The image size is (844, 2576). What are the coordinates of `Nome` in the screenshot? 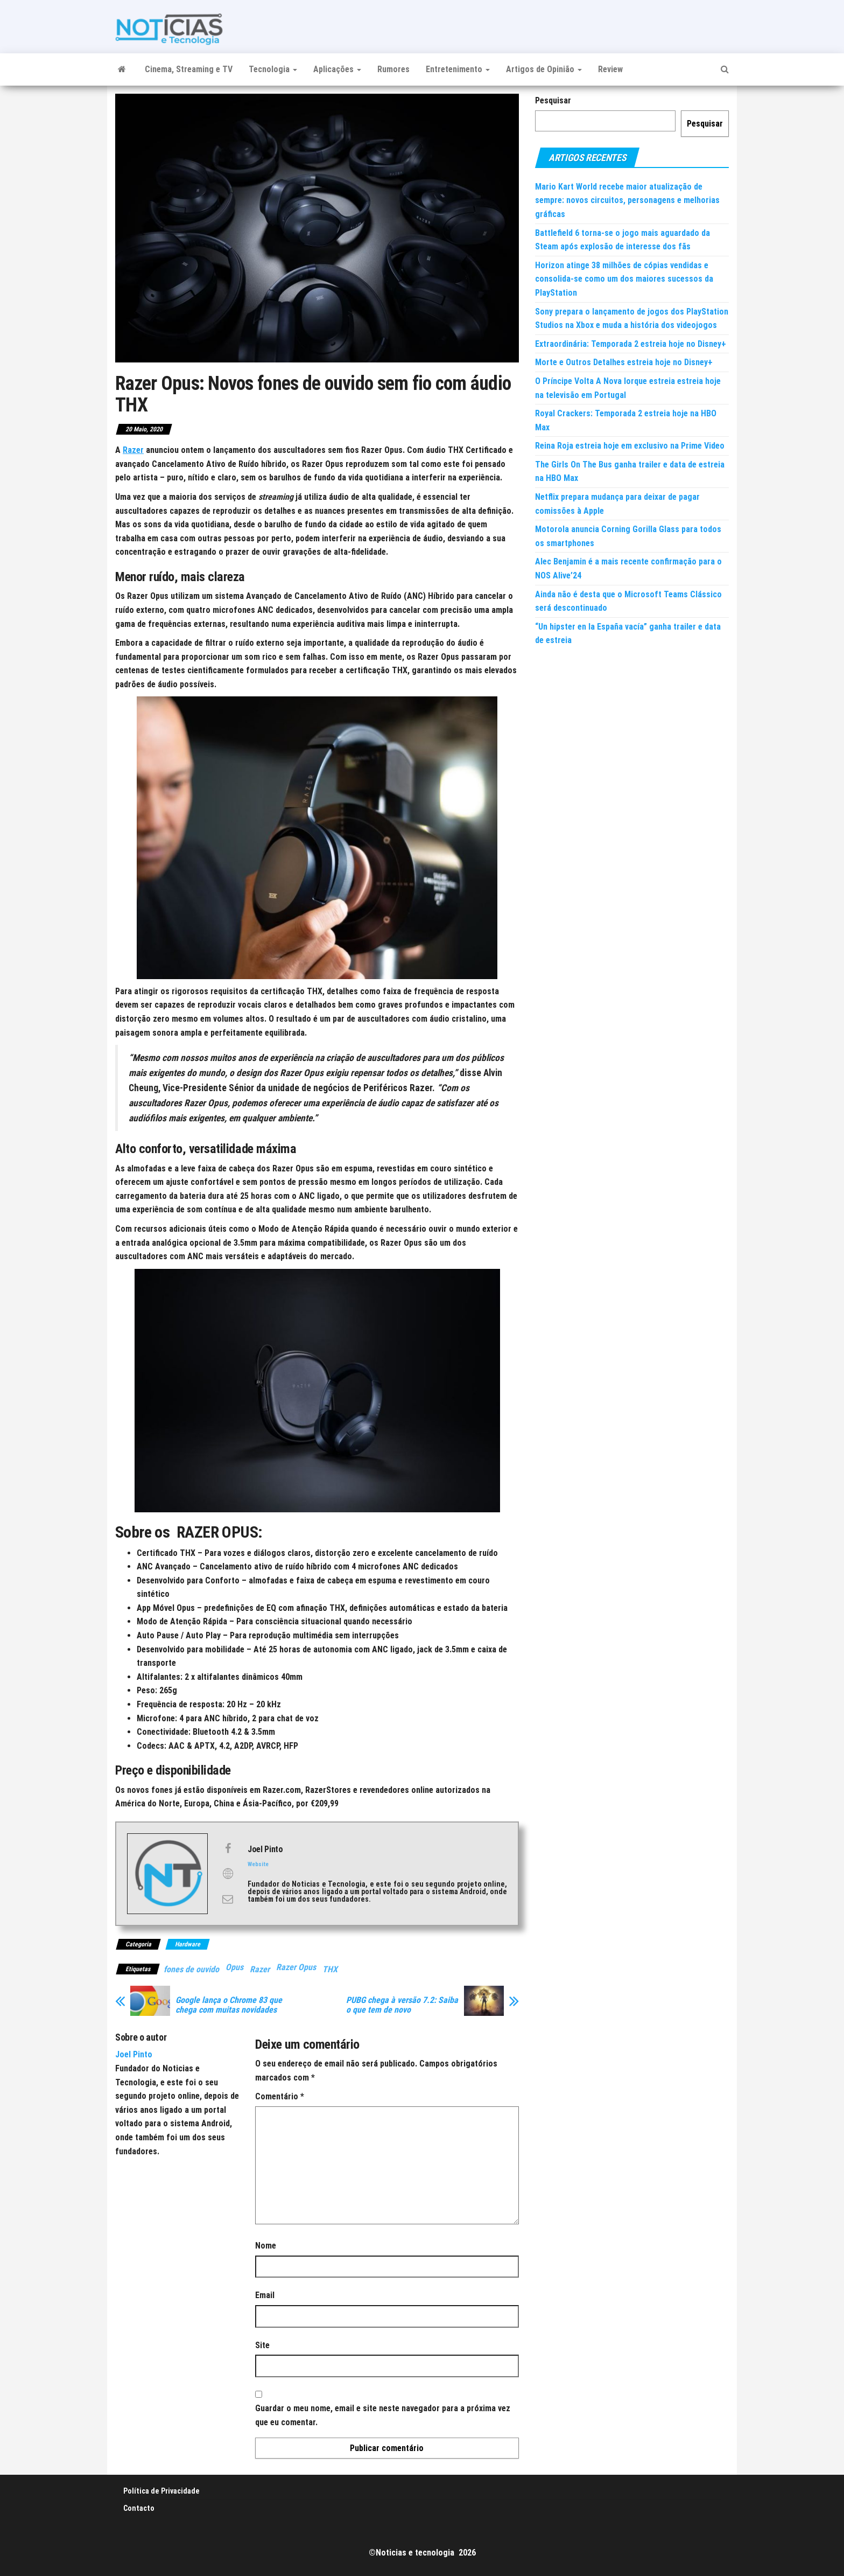 It's located at (265, 2245).